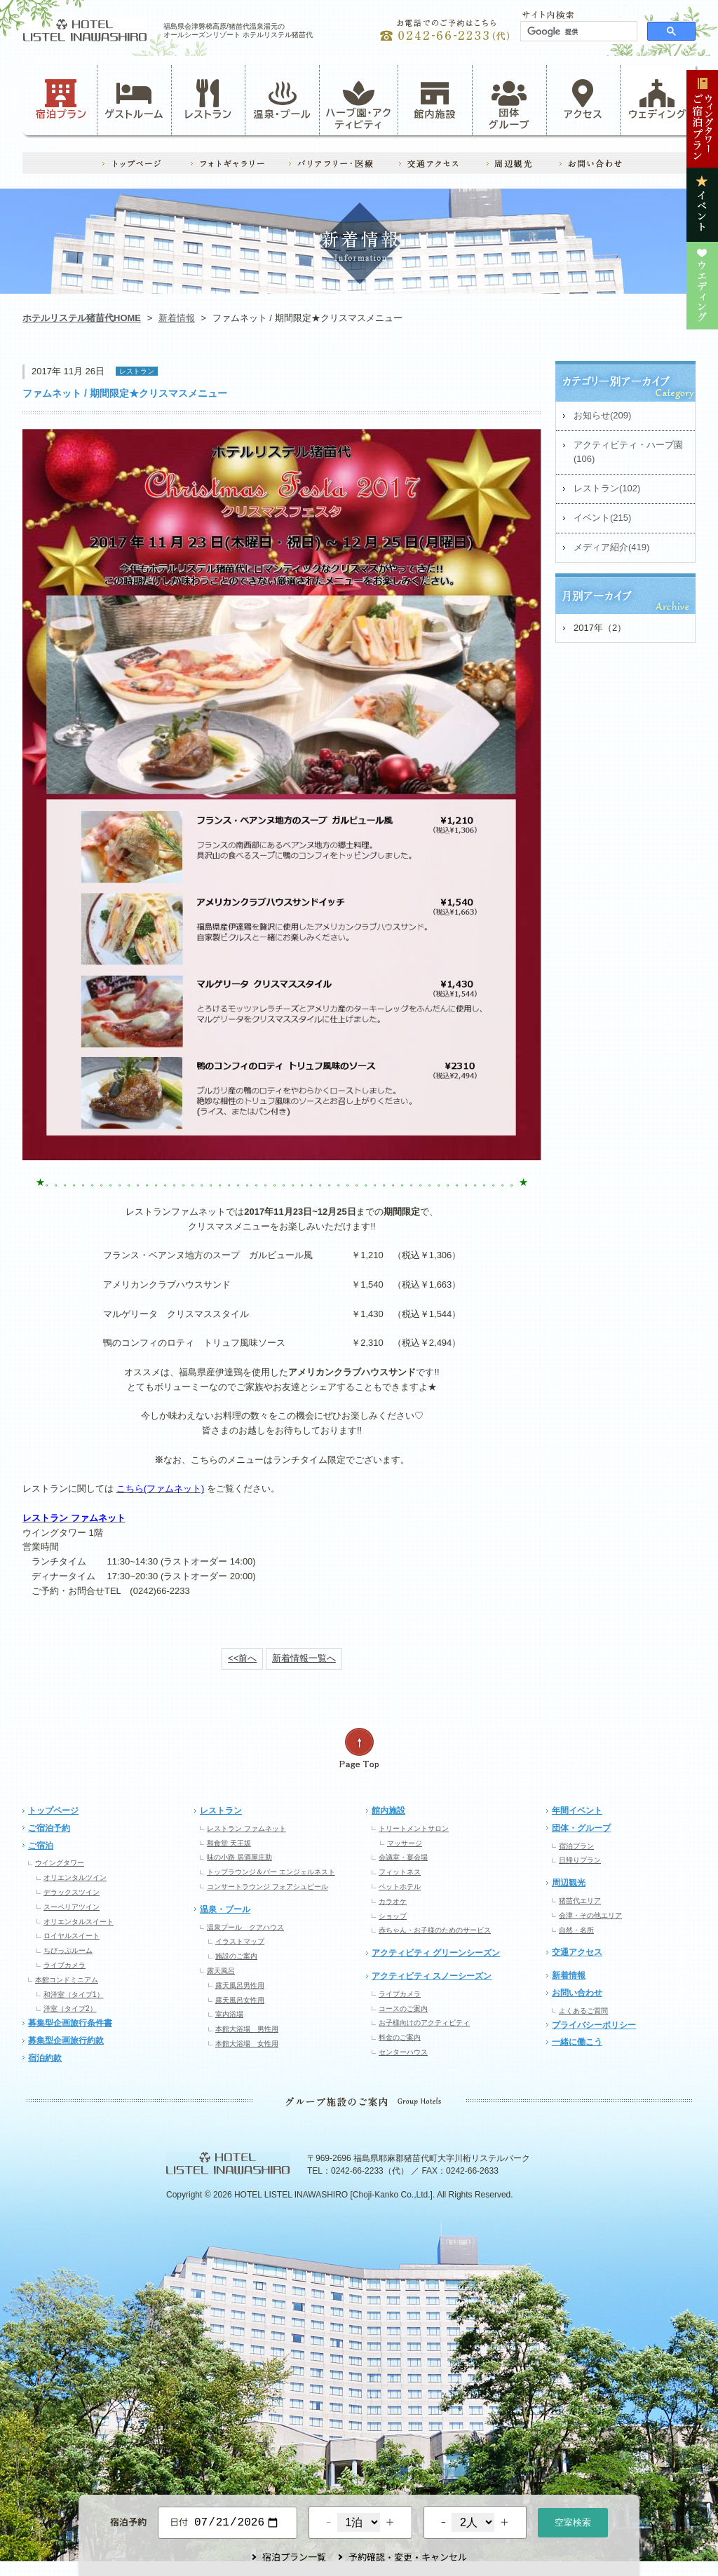  What do you see at coordinates (239, 1857) in the screenshot?
I see `味の小路 居酒屋庄助` at bounding box center [239, 1857].